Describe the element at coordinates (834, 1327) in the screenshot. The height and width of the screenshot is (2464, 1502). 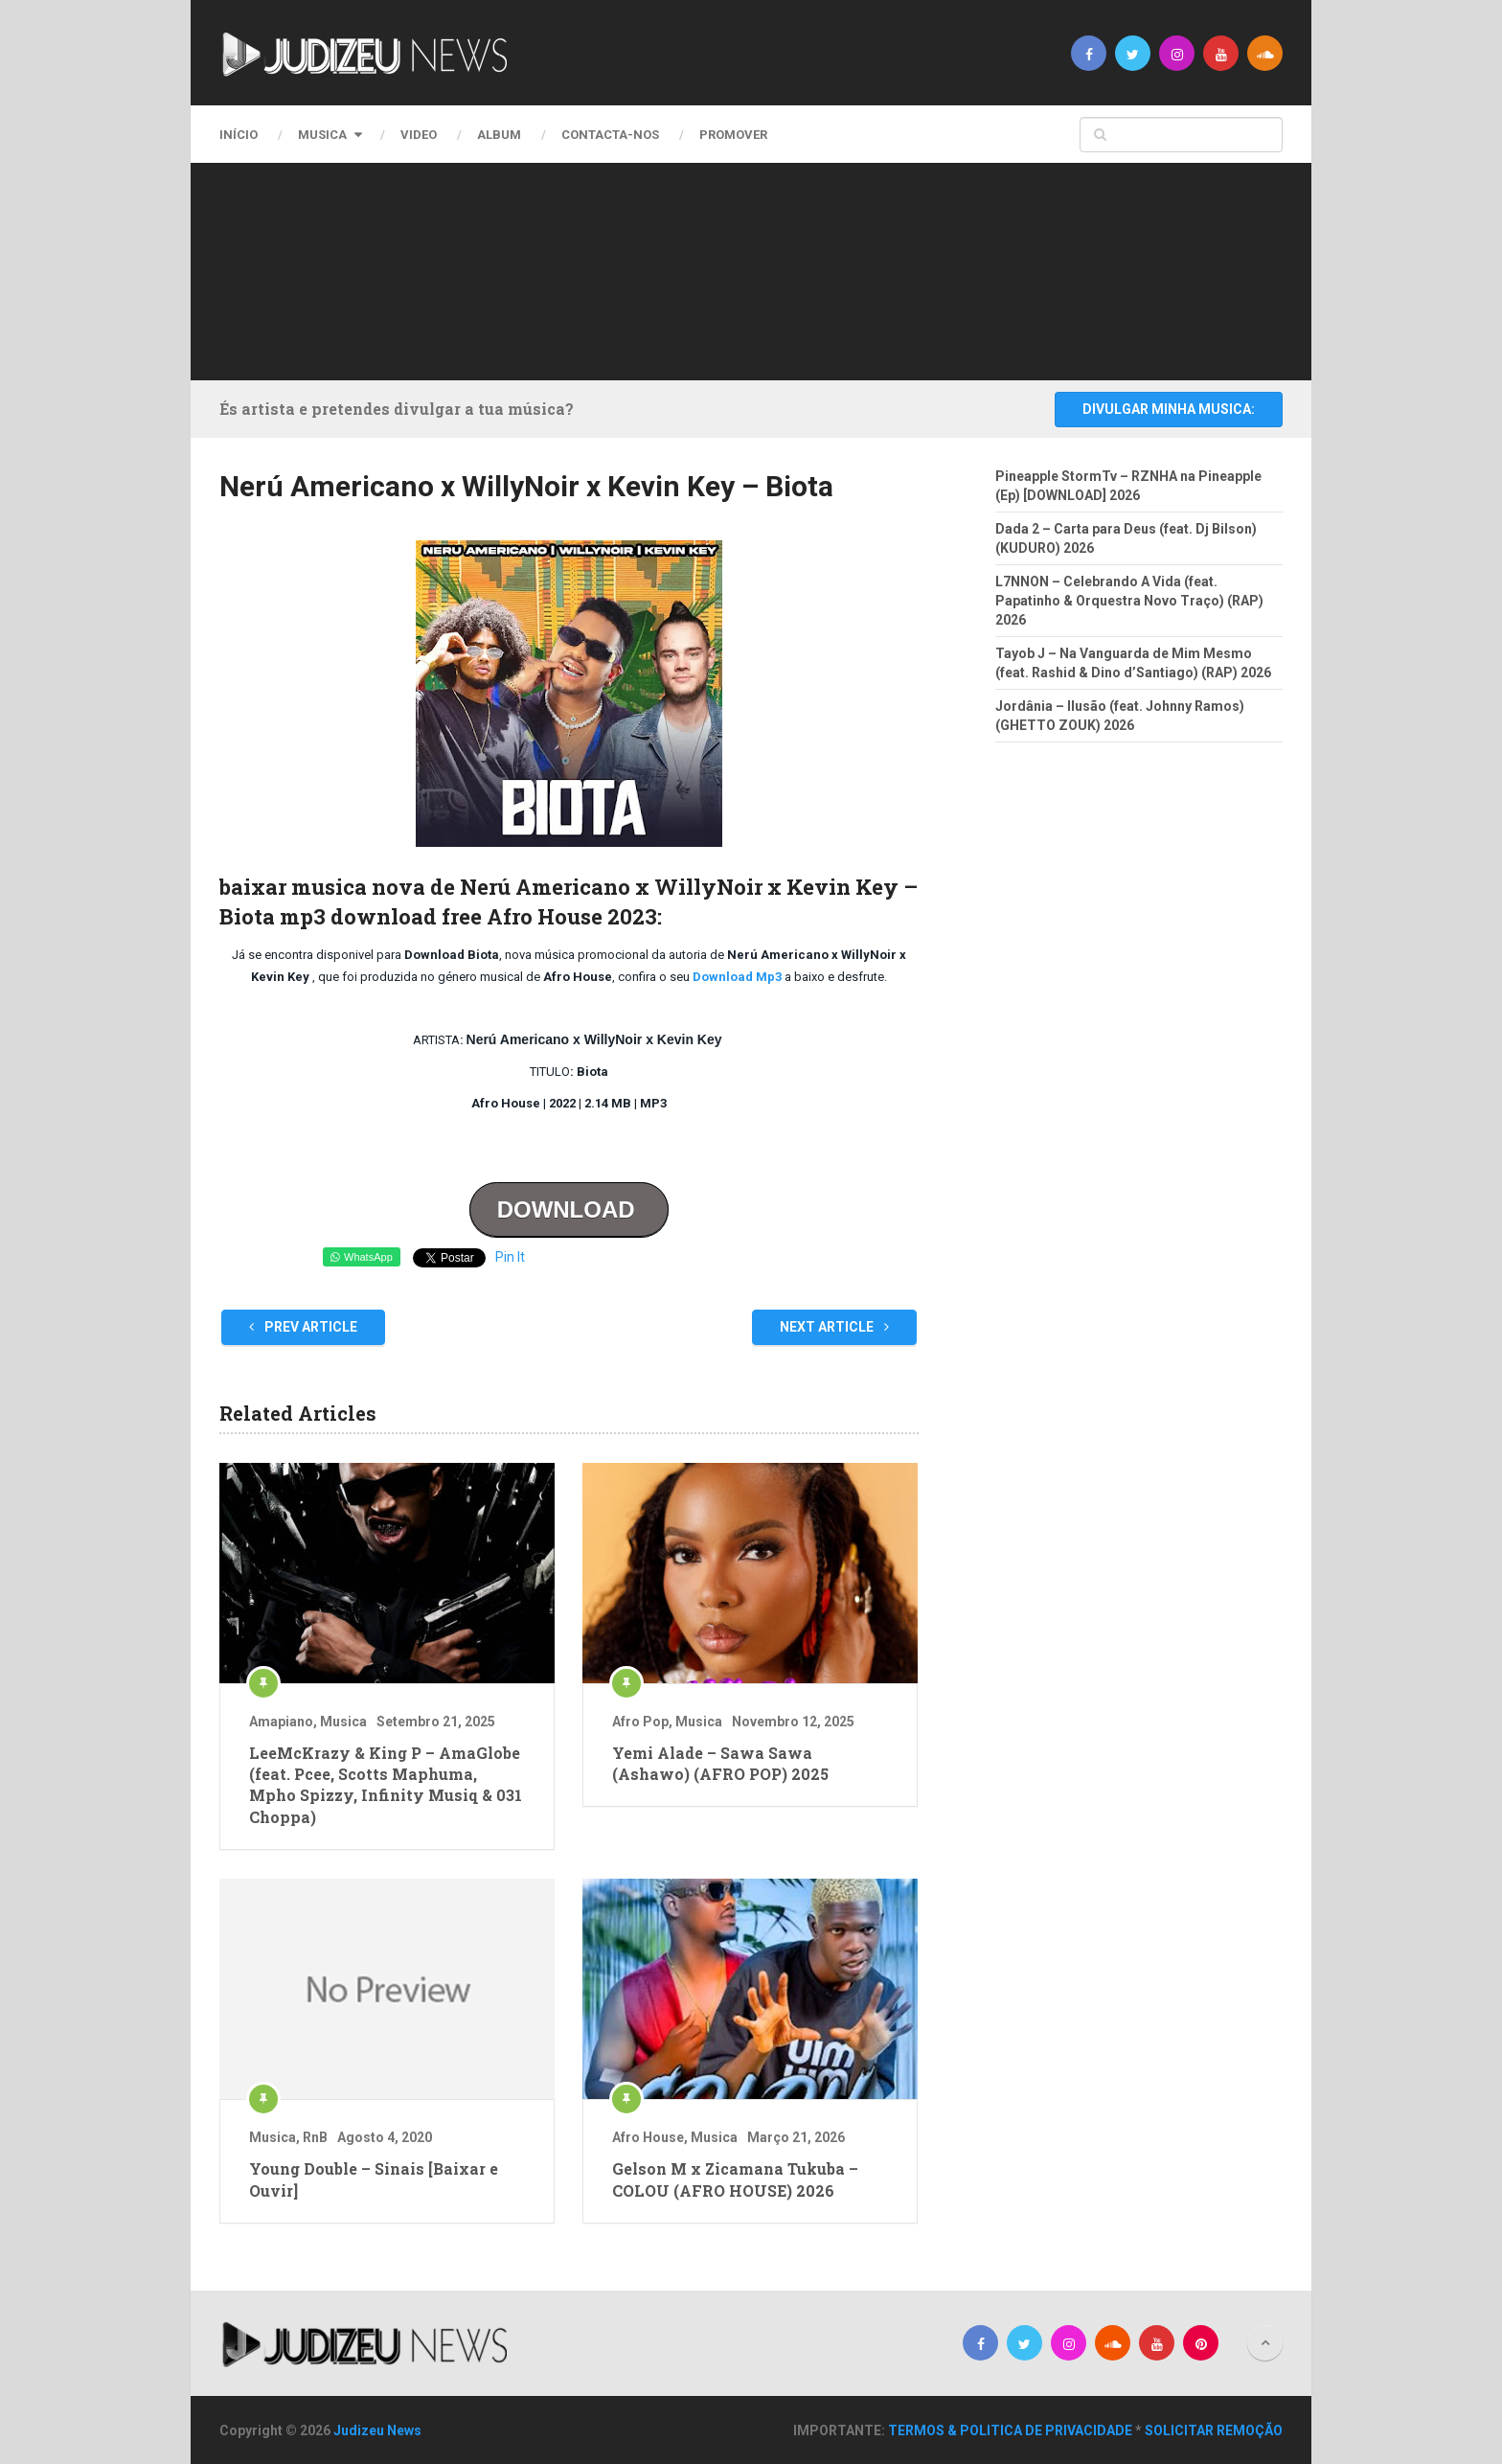
I see `Next Article` at that location.